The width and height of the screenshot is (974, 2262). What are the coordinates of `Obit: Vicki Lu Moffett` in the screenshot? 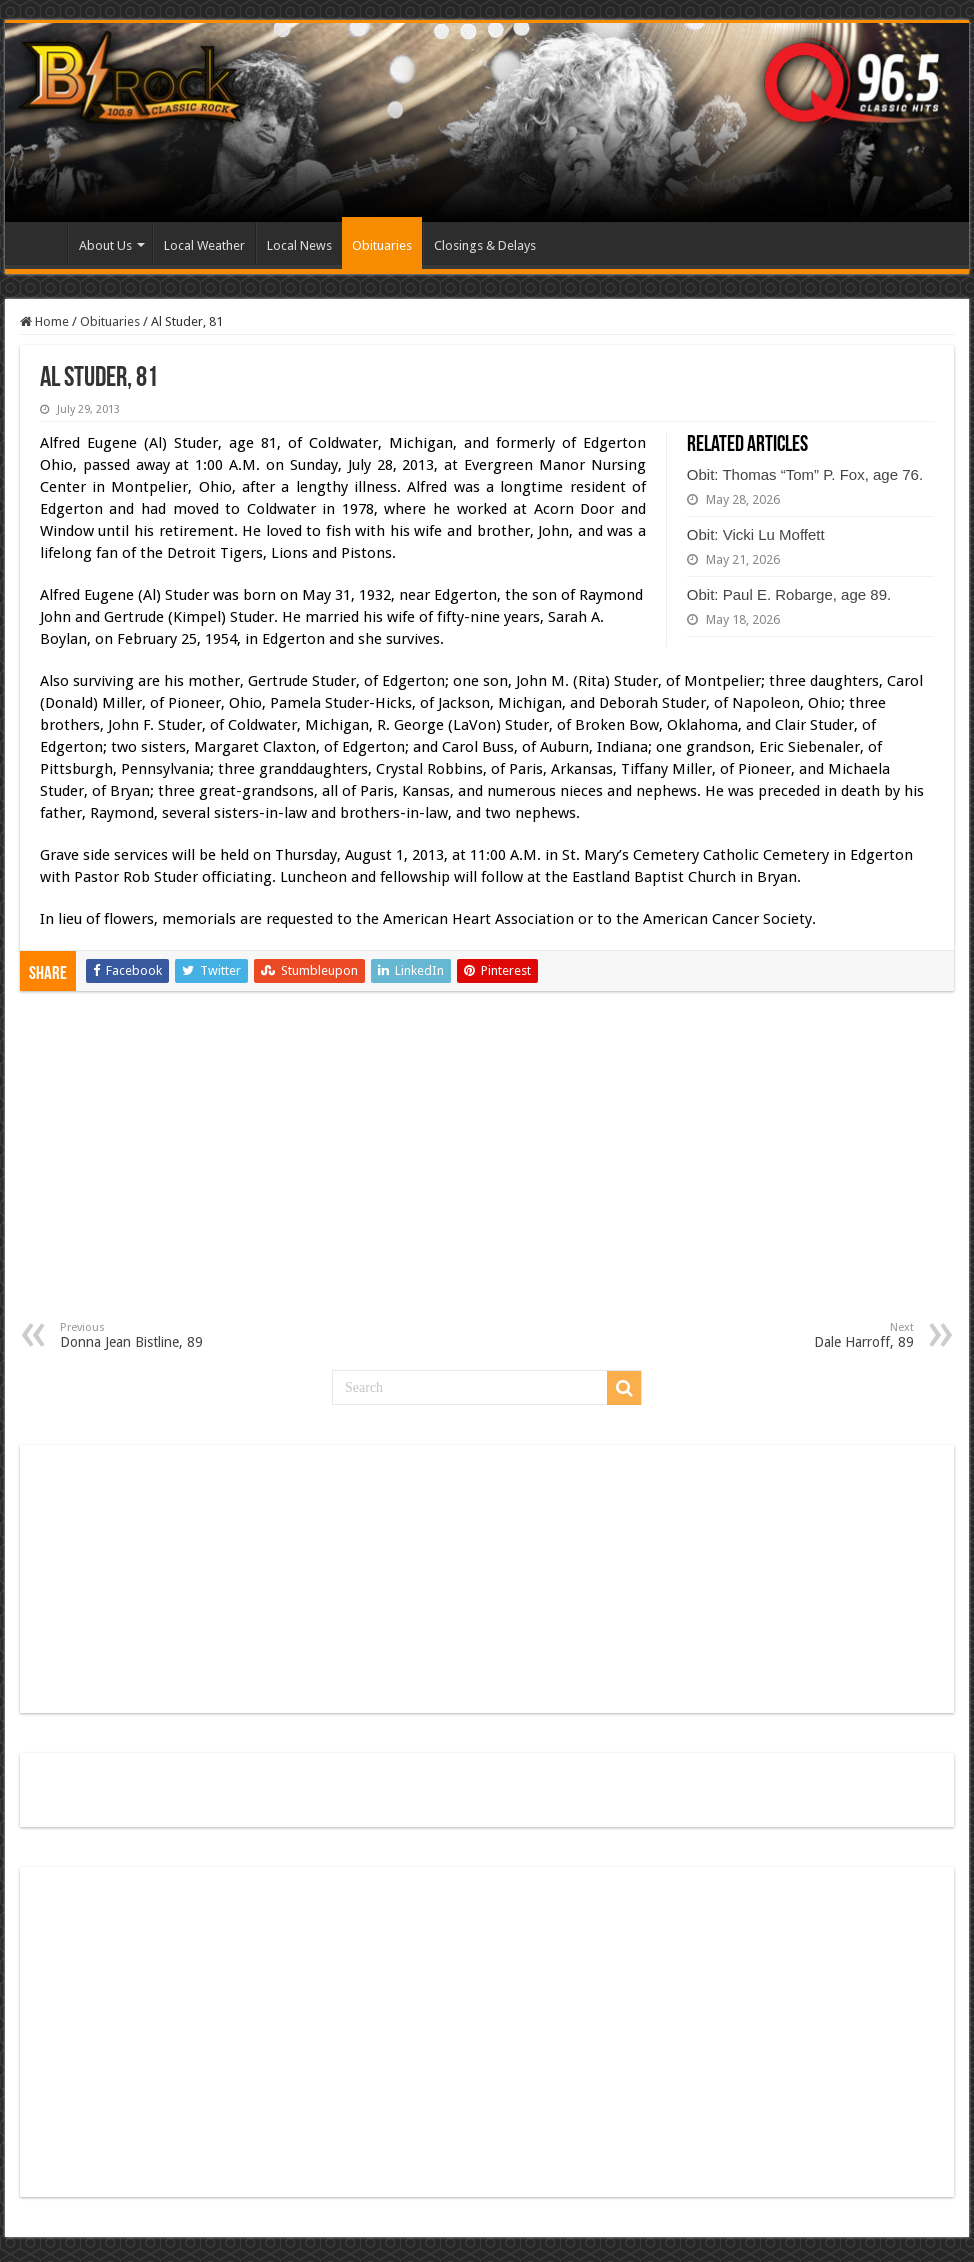 It's located at (756, 534).